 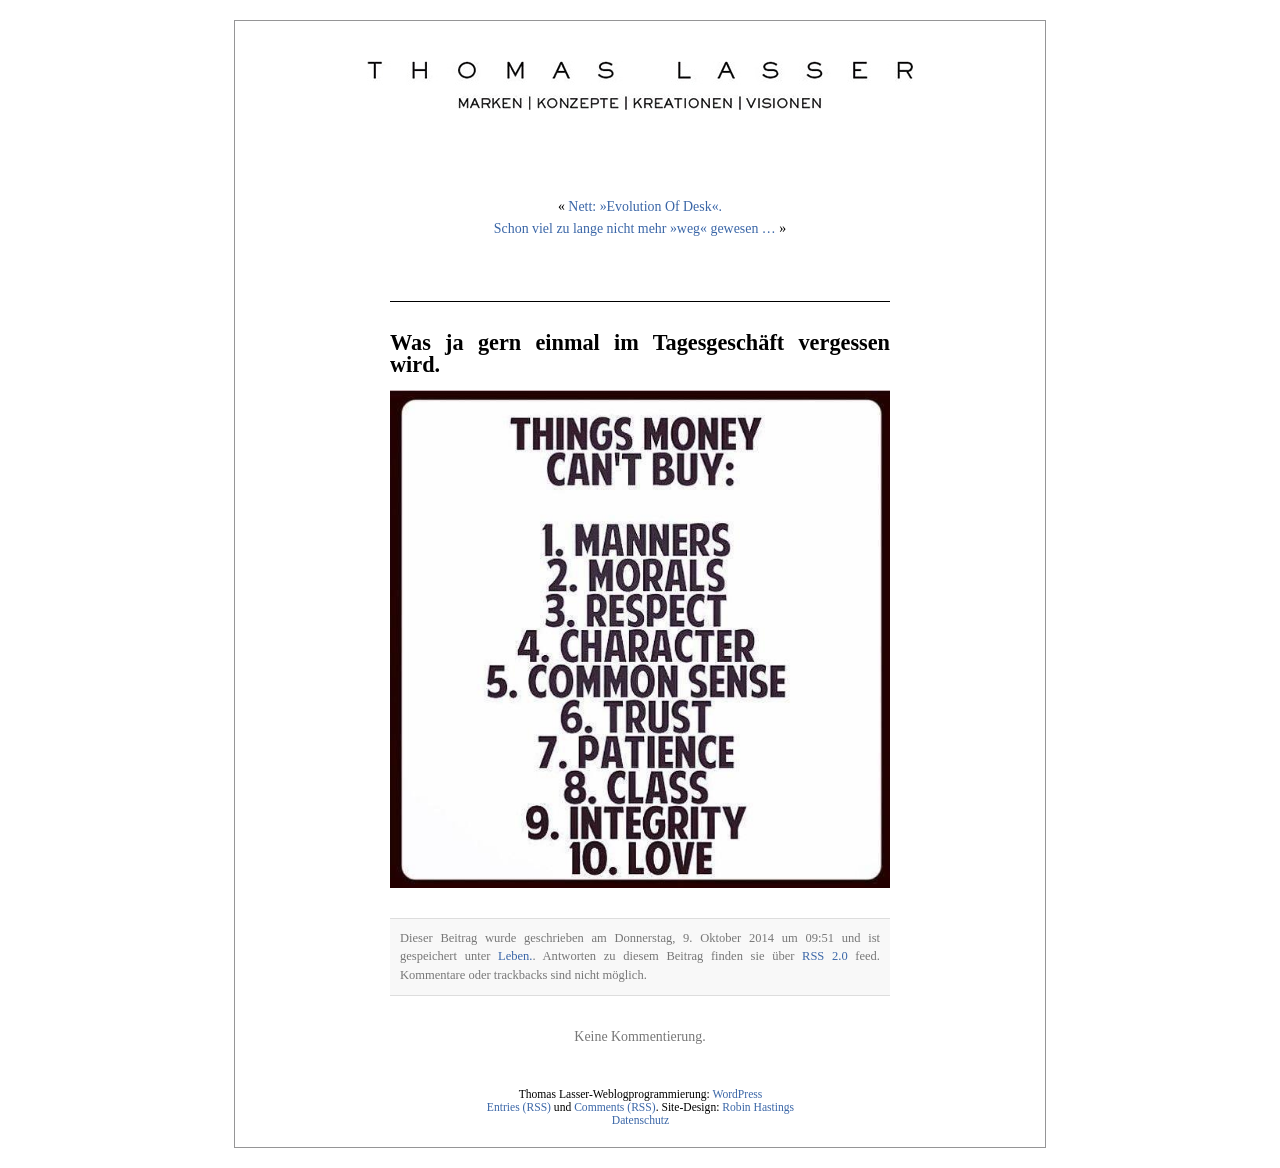 I want to click on WordPress, so click(x=737, y=1094).